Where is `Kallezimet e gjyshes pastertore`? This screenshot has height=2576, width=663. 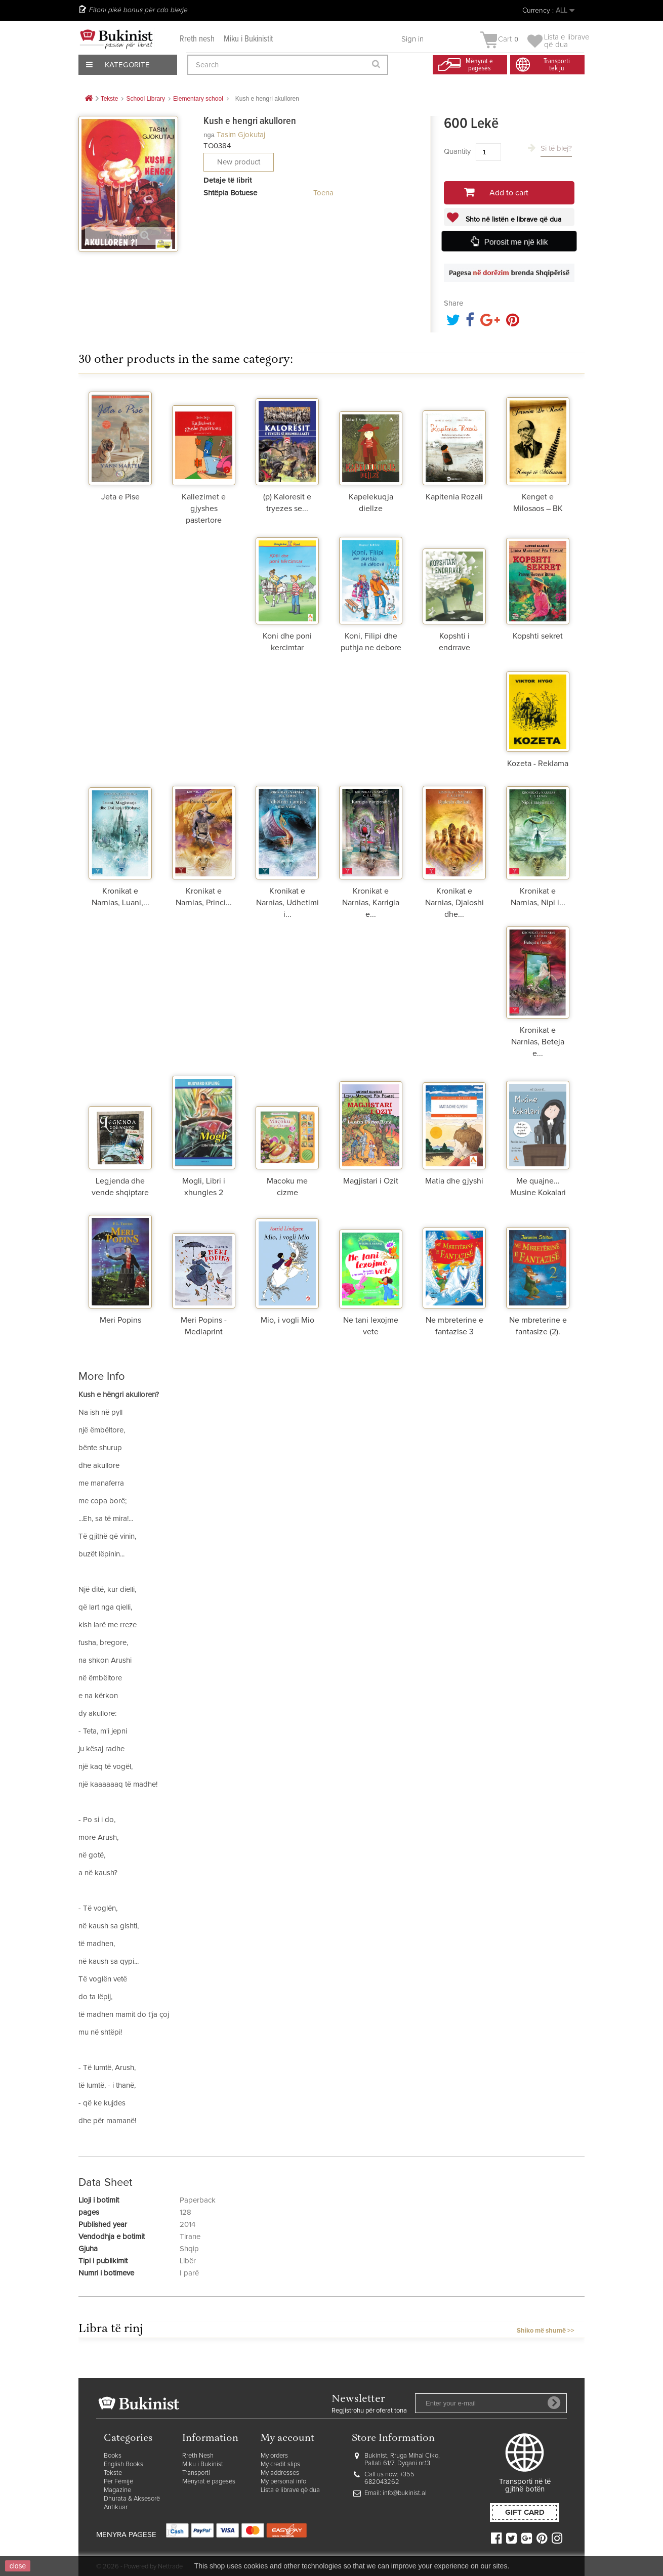 Kallezimet e gjyshes pastertore is located at coordinates (204, 508).